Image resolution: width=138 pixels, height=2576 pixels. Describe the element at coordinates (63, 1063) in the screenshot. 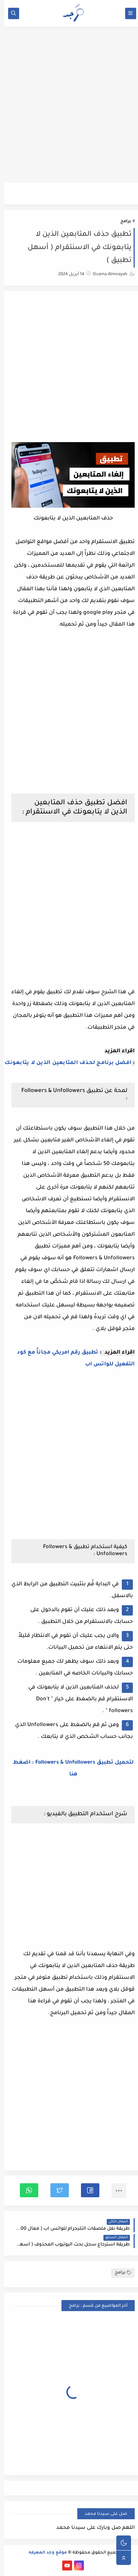

I see `افضل برنامج لحذف المتابعين الذين لا يتابعونك` at that location.